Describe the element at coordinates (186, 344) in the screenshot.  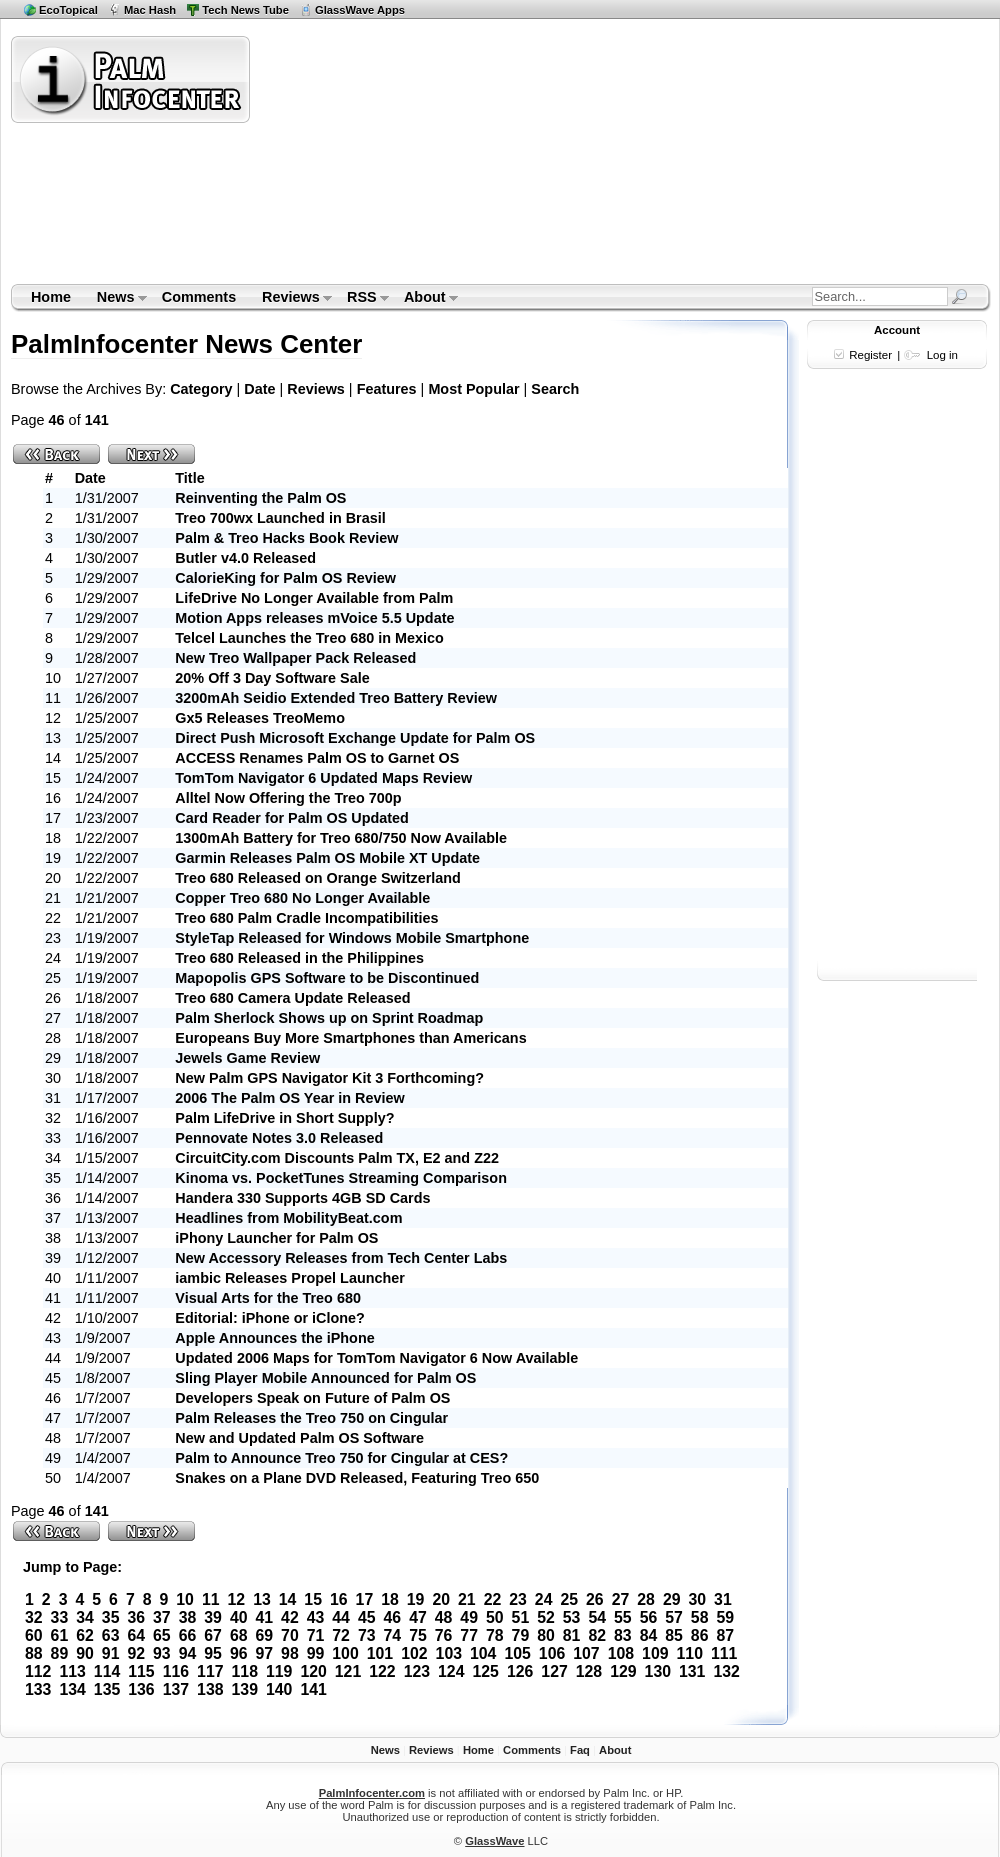
I see `PalmInfocenter News Center` at that location.